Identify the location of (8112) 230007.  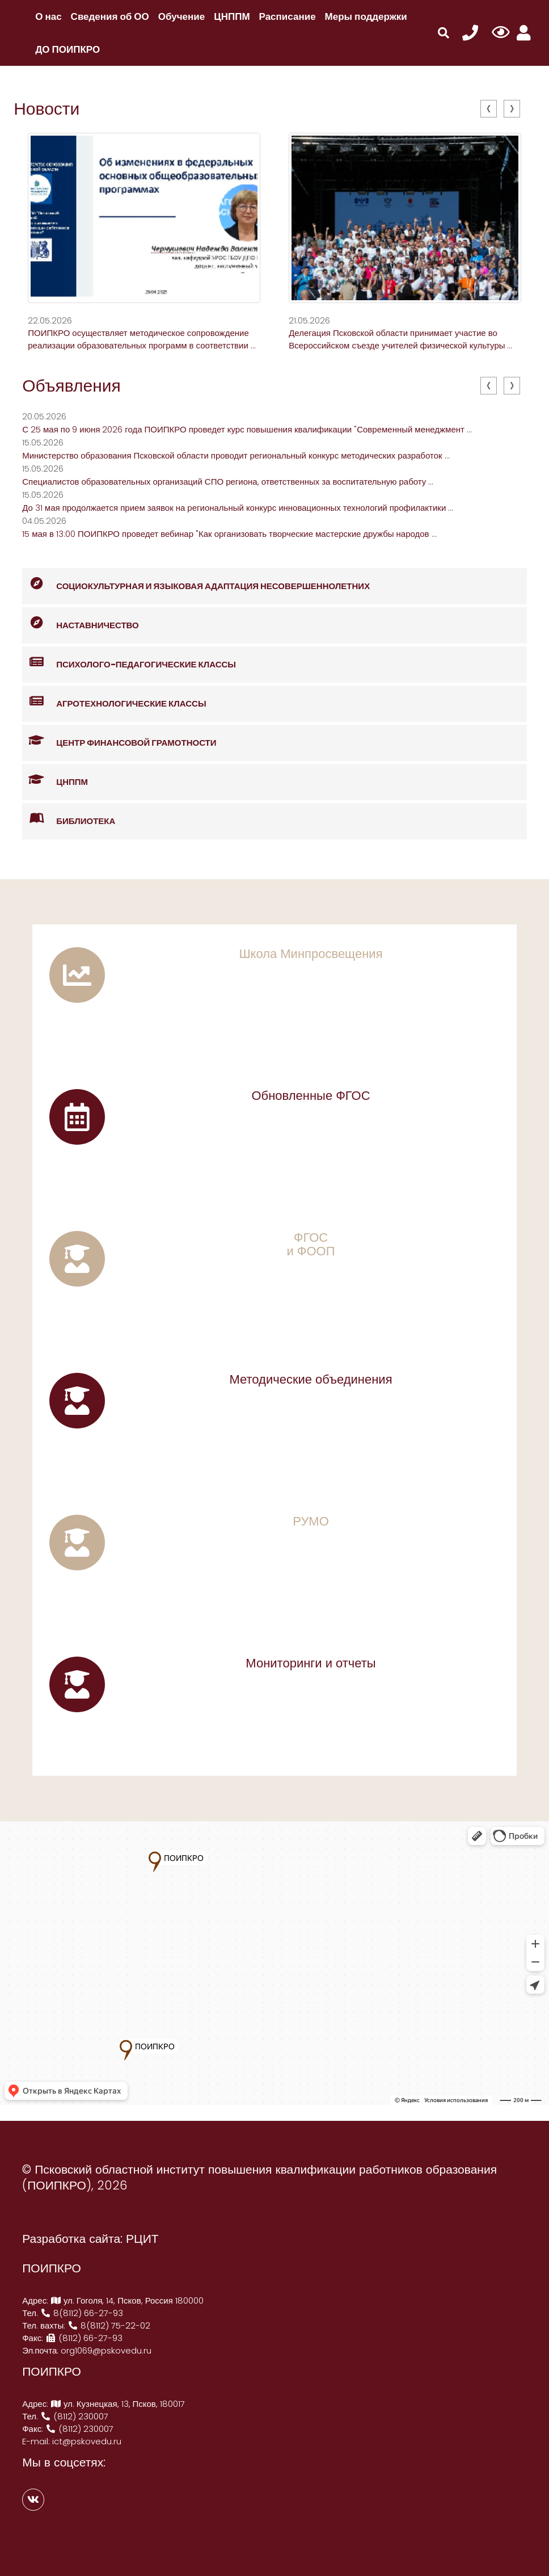
(74, 2416).